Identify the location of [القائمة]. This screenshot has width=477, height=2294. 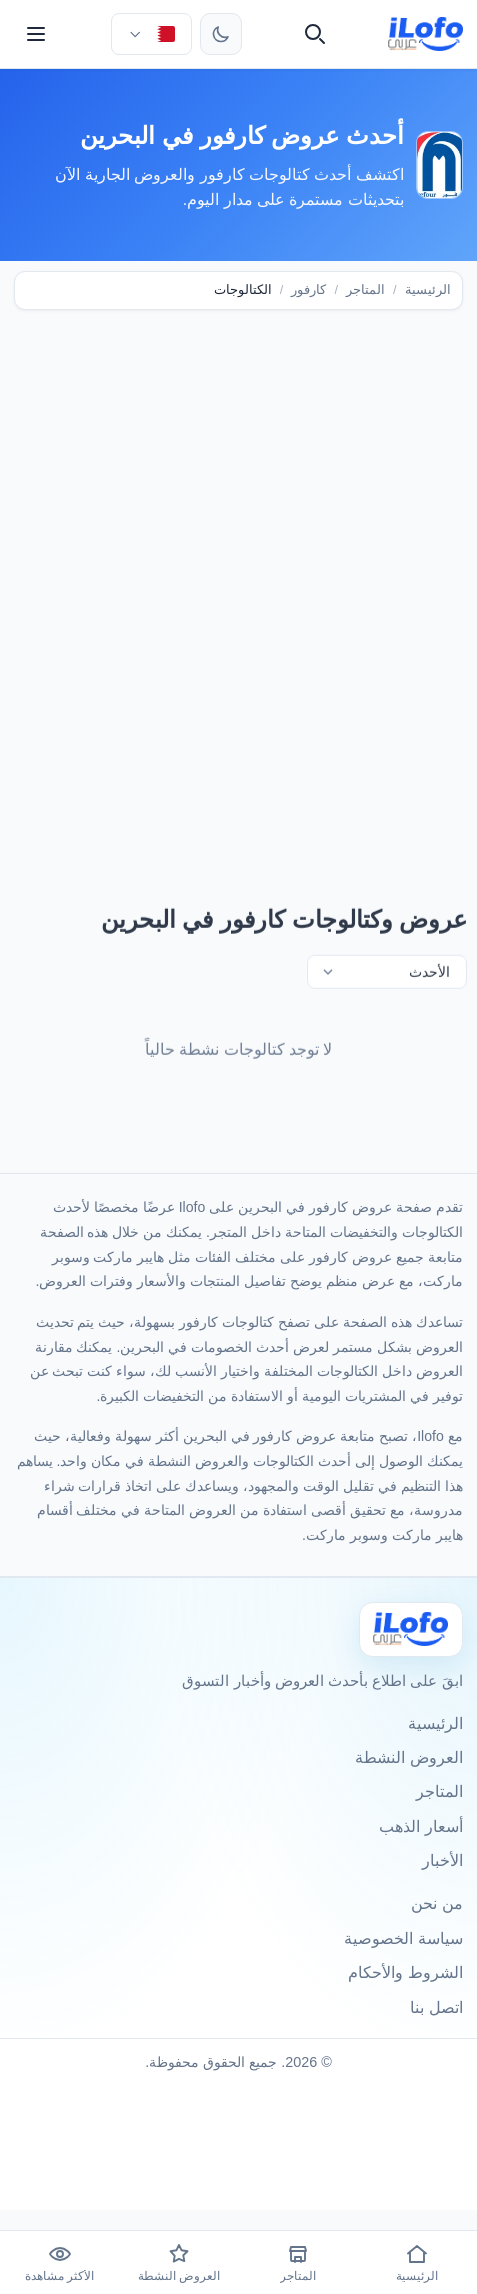
(36, 34).